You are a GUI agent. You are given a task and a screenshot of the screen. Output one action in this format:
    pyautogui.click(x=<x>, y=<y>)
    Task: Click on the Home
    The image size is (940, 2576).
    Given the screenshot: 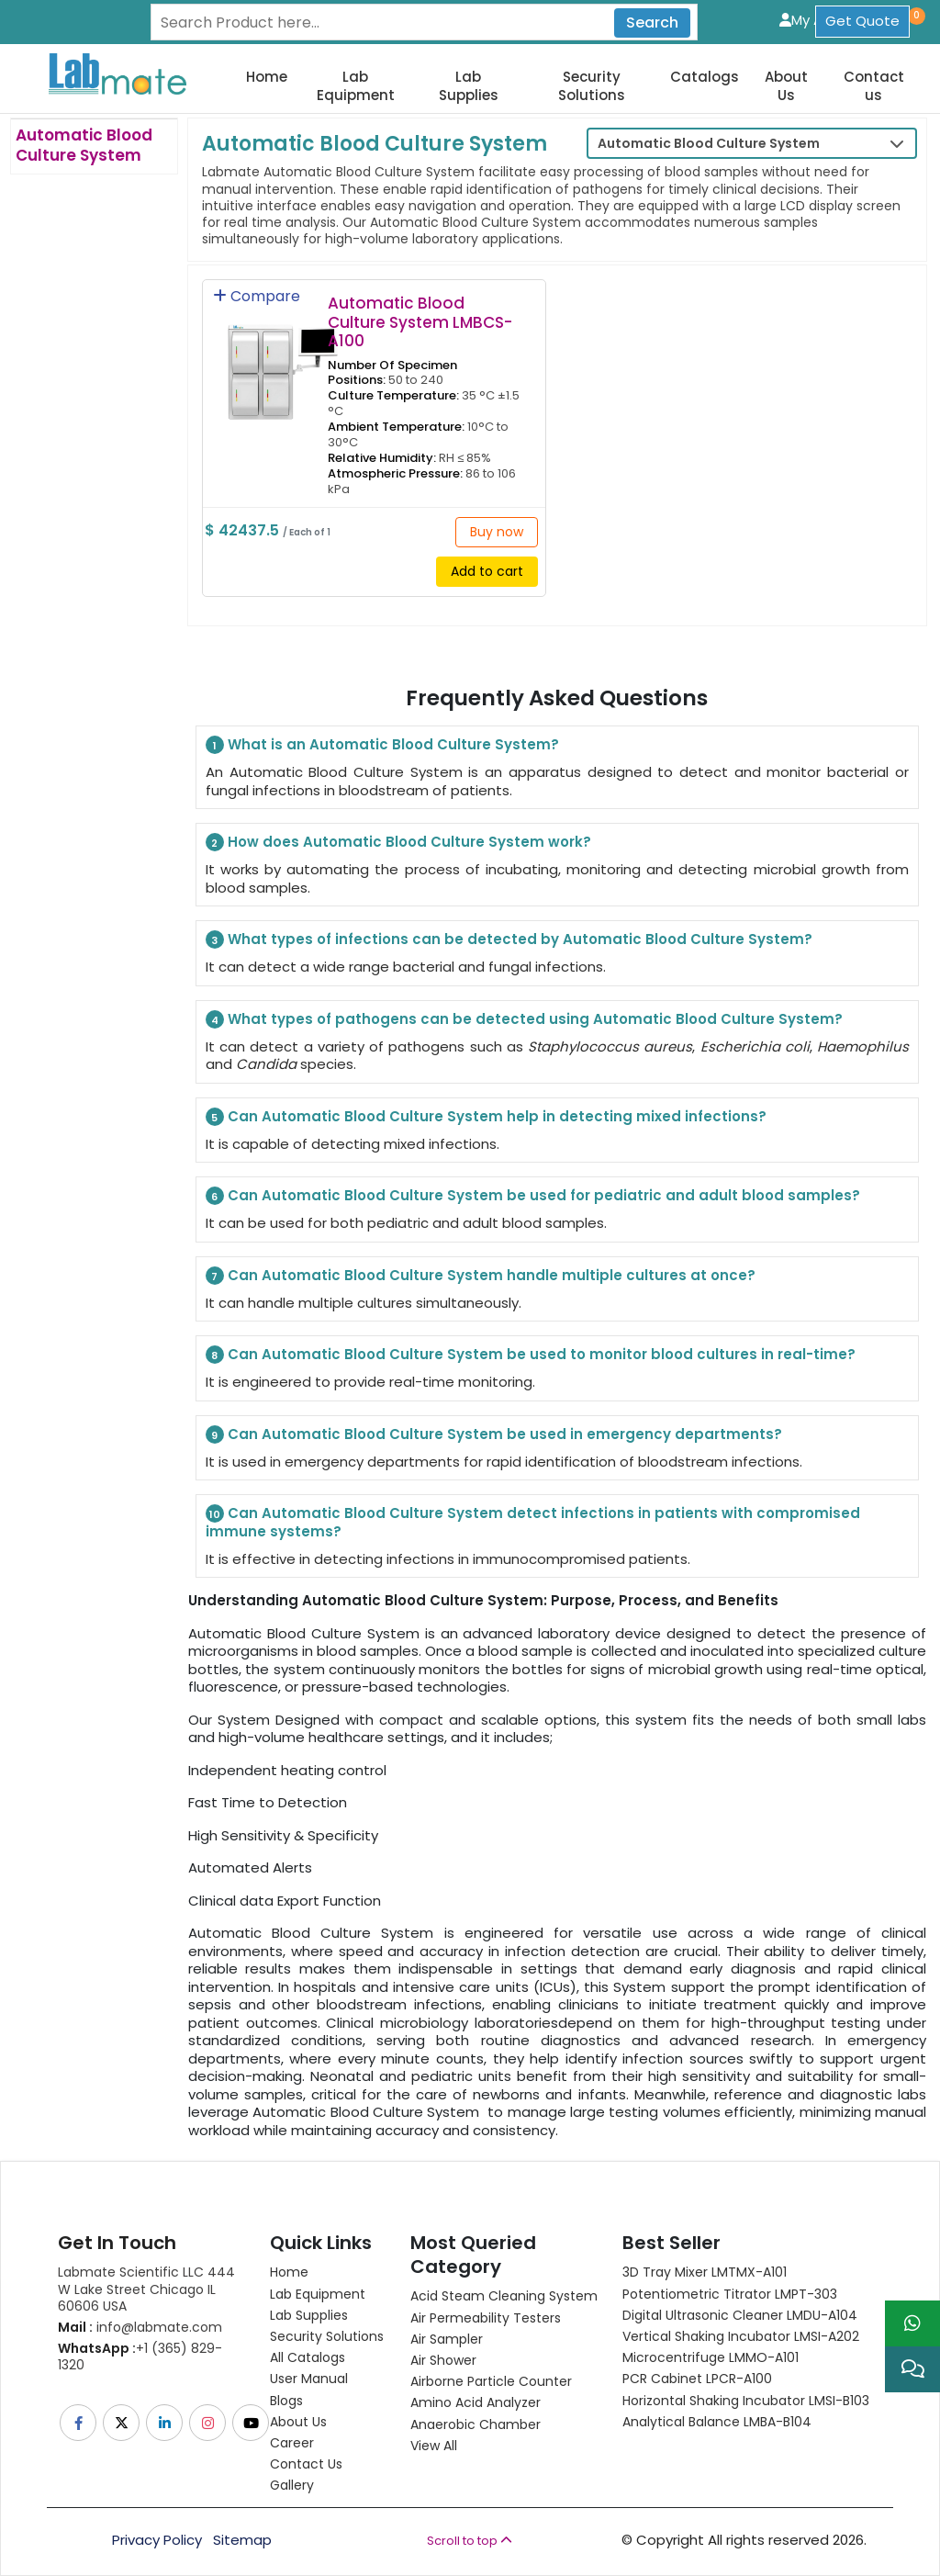 What is the action you would take?
    pyautogui.click(x=266, y=77)
    